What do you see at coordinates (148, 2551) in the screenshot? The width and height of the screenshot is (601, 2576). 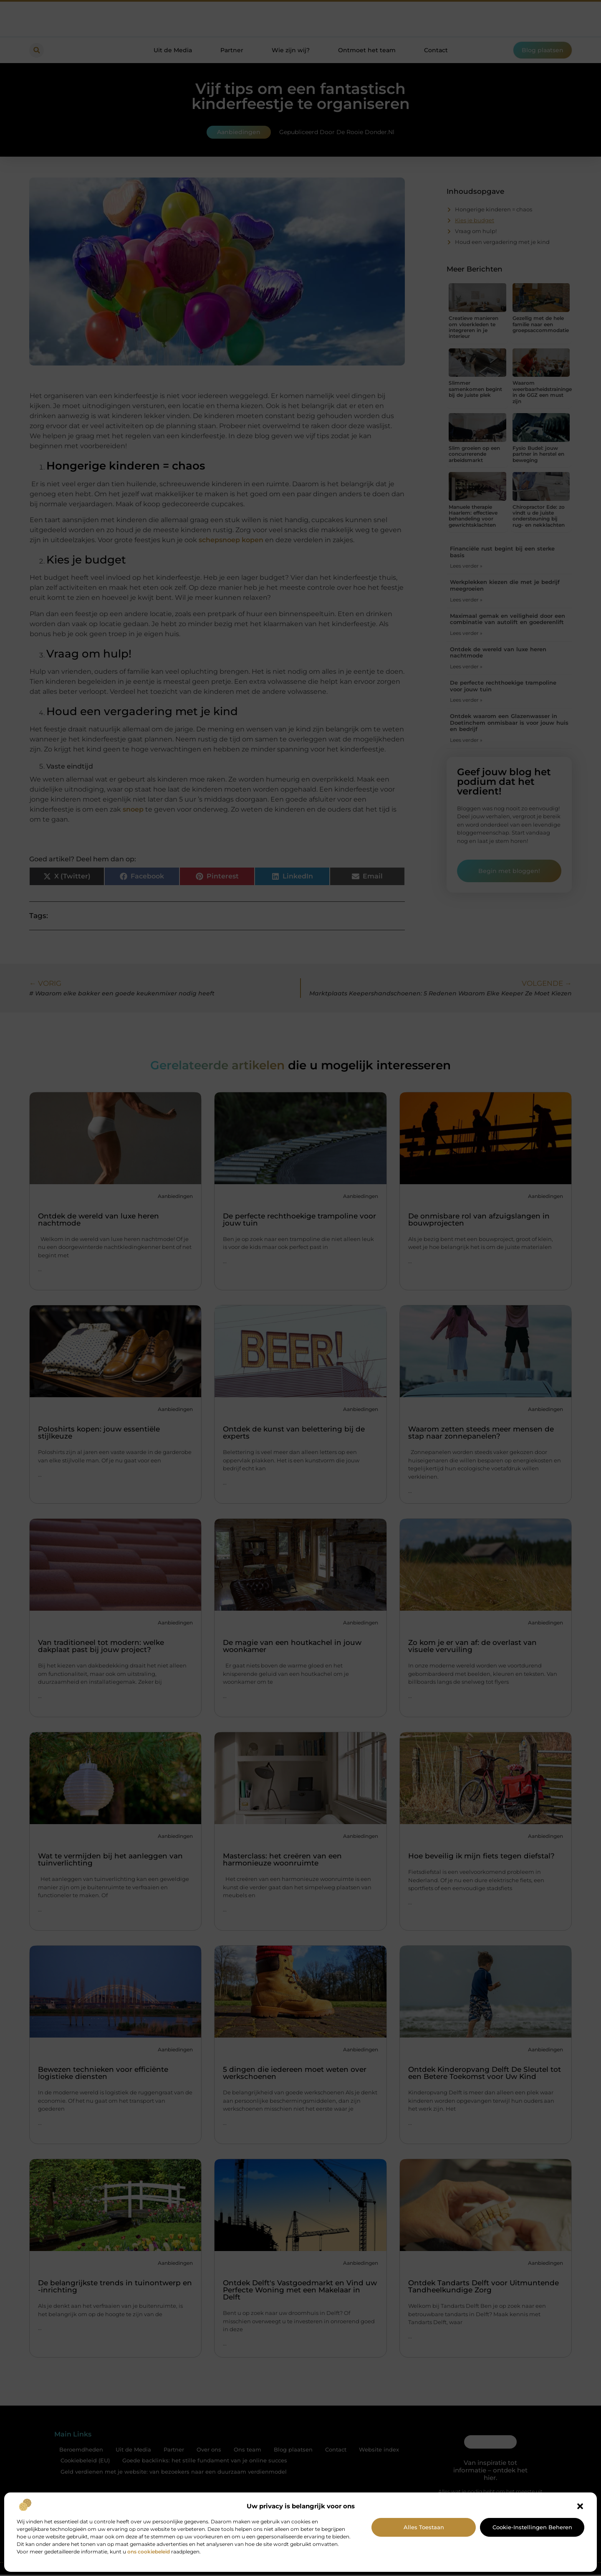 I see `ons cookiebeleid` at bounding box center [148, 2551].